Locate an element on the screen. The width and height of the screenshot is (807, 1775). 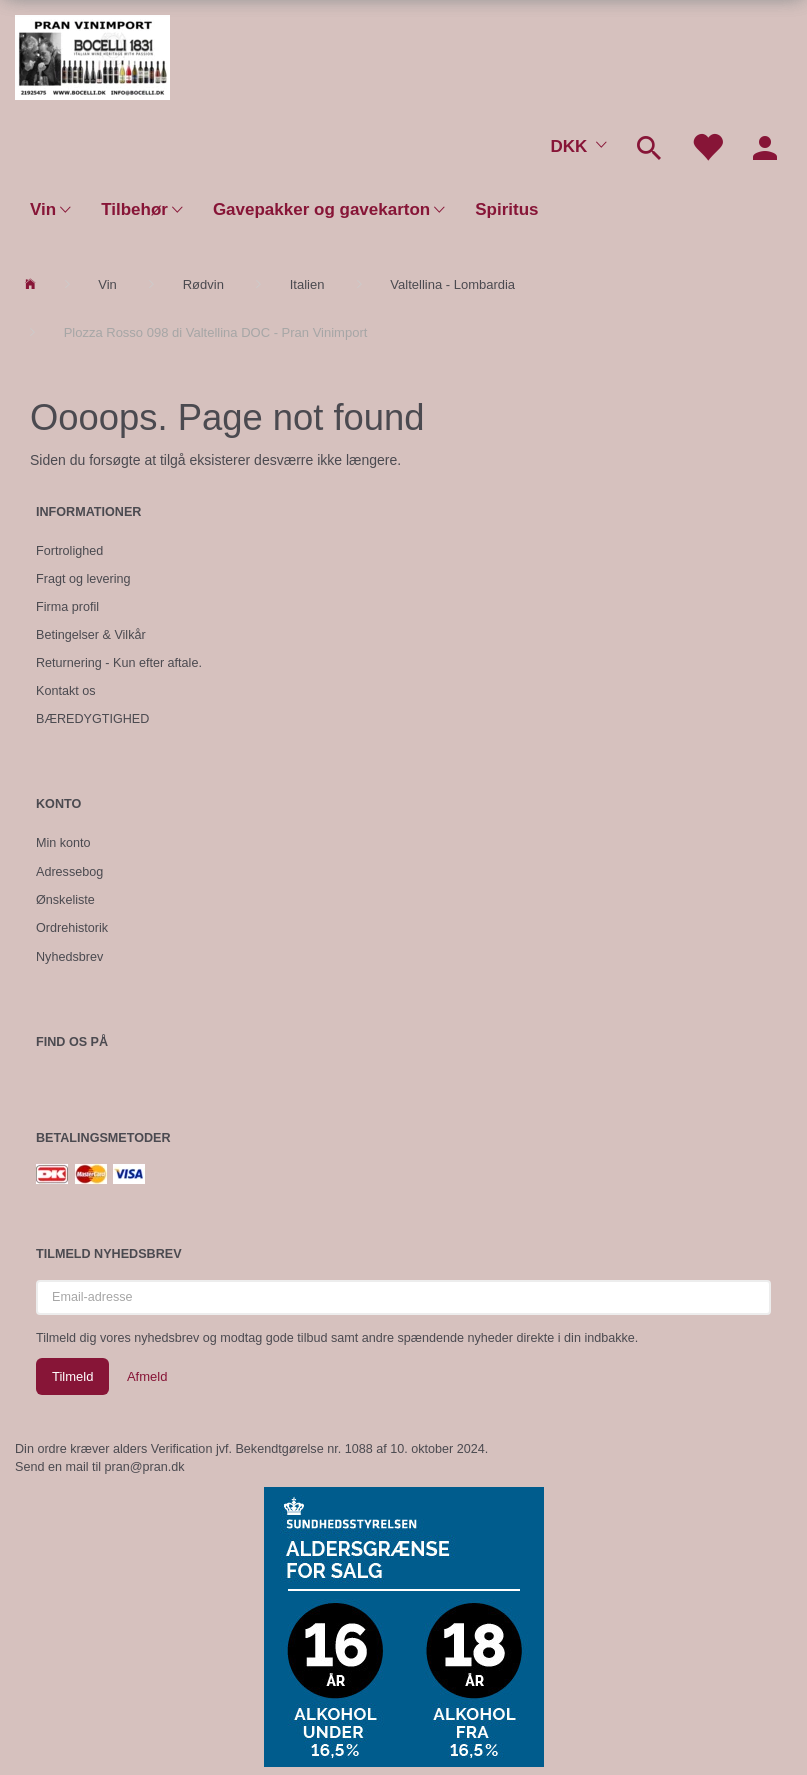
Tilmeld is located at coordinates (72, 1376).